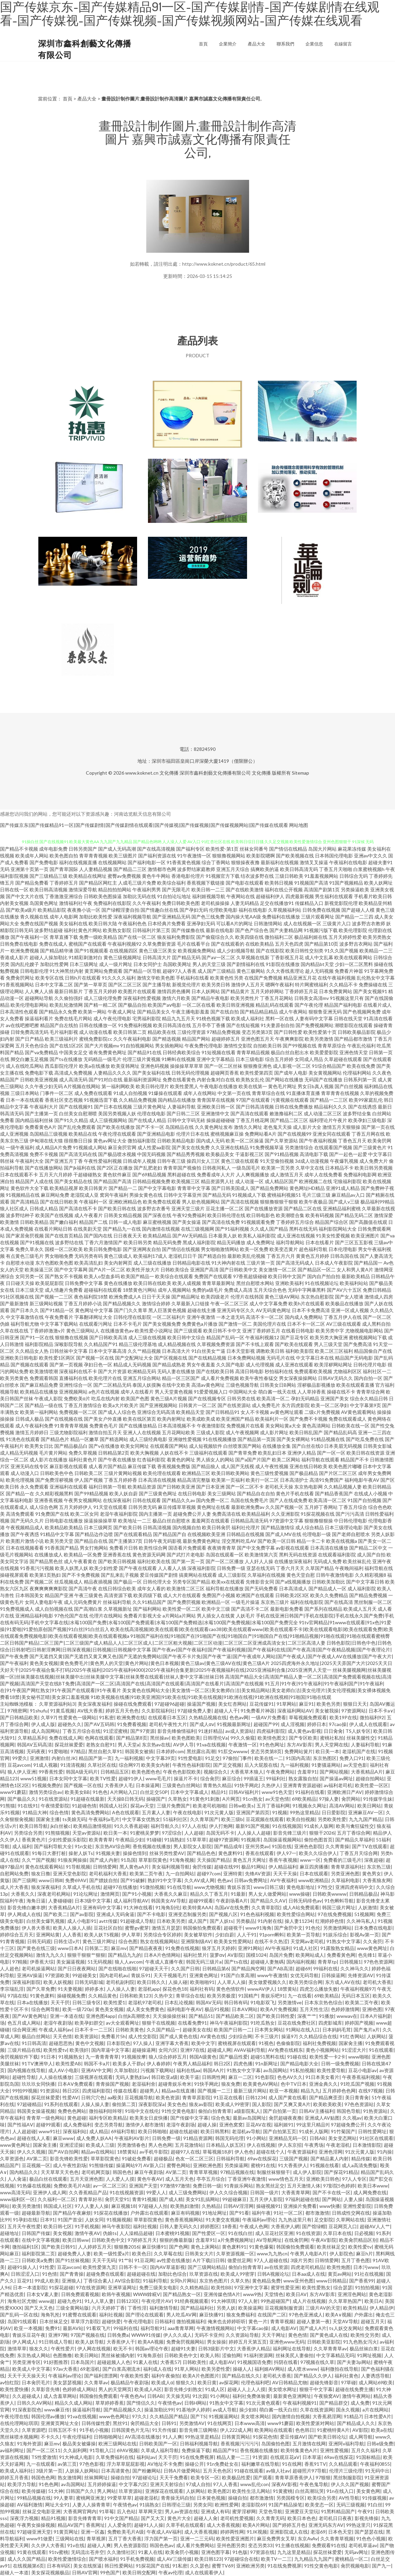 The height and width of the screenshot is (2576, 395). I want to click on 在线观看污网址, so click(95, 1324).